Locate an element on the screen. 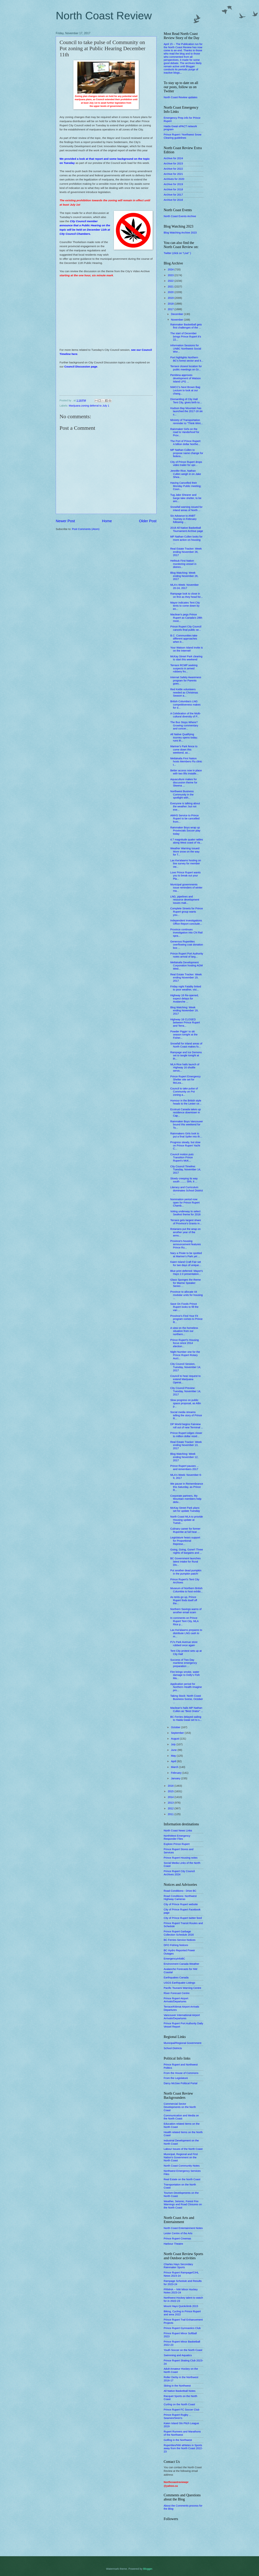  City of Prince Rupert drops video trailer for upc... is located at coordinates (186, 464).